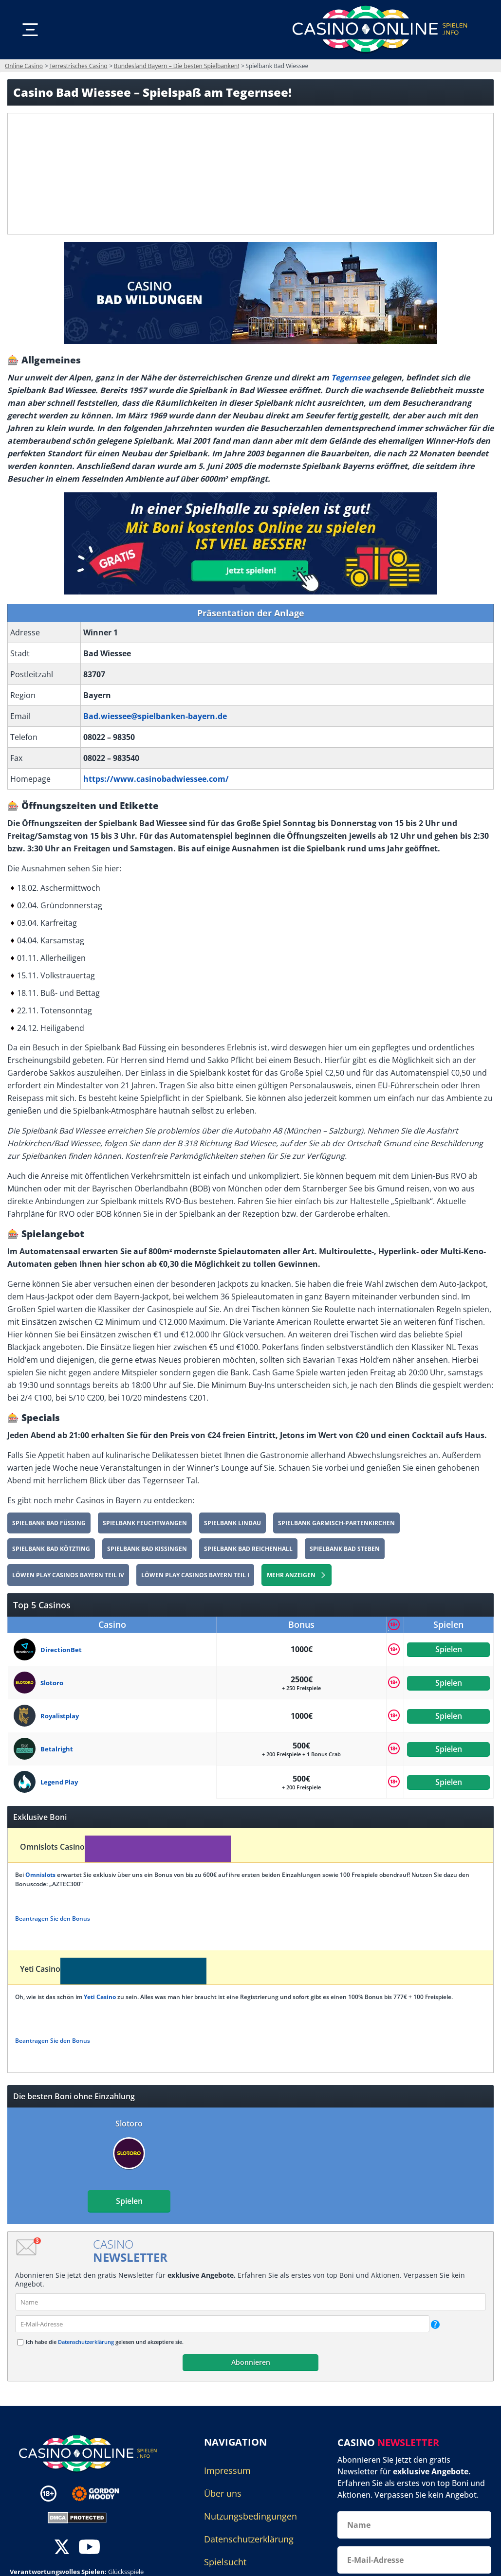 This screenshot has width=501, height=2576. I want to click on Omnislots Casino, so click(52, 1846).